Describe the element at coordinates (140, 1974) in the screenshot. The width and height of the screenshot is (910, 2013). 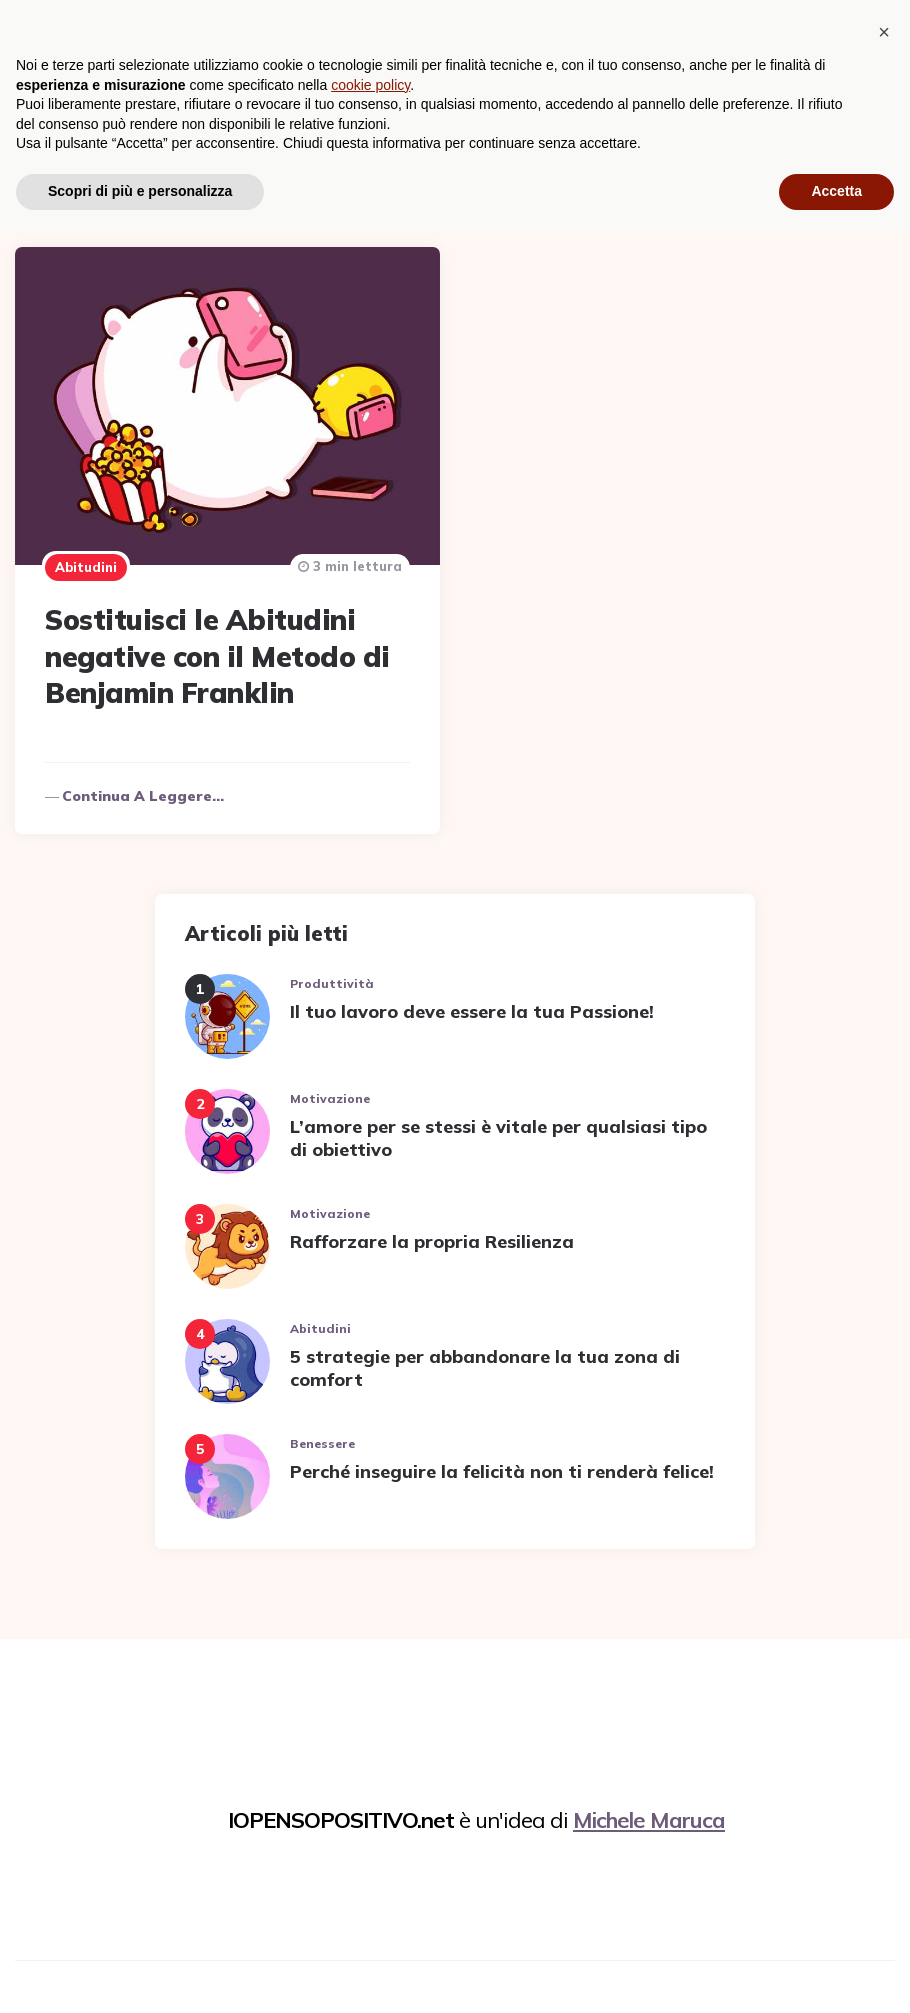
I see `Scopri di più e personalizza [button]` at that location.